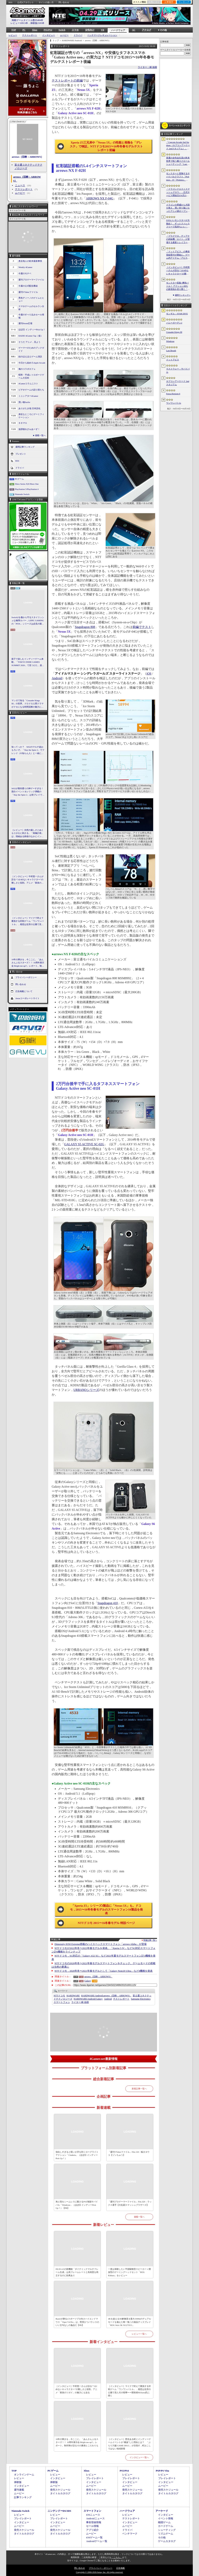 This screenshot has width=199, height=2576. What do you see at coordinates (27, 484) in the screenshot?
I see `Xbox Series X|S/Xbox One` at bounding box center [27, 484].